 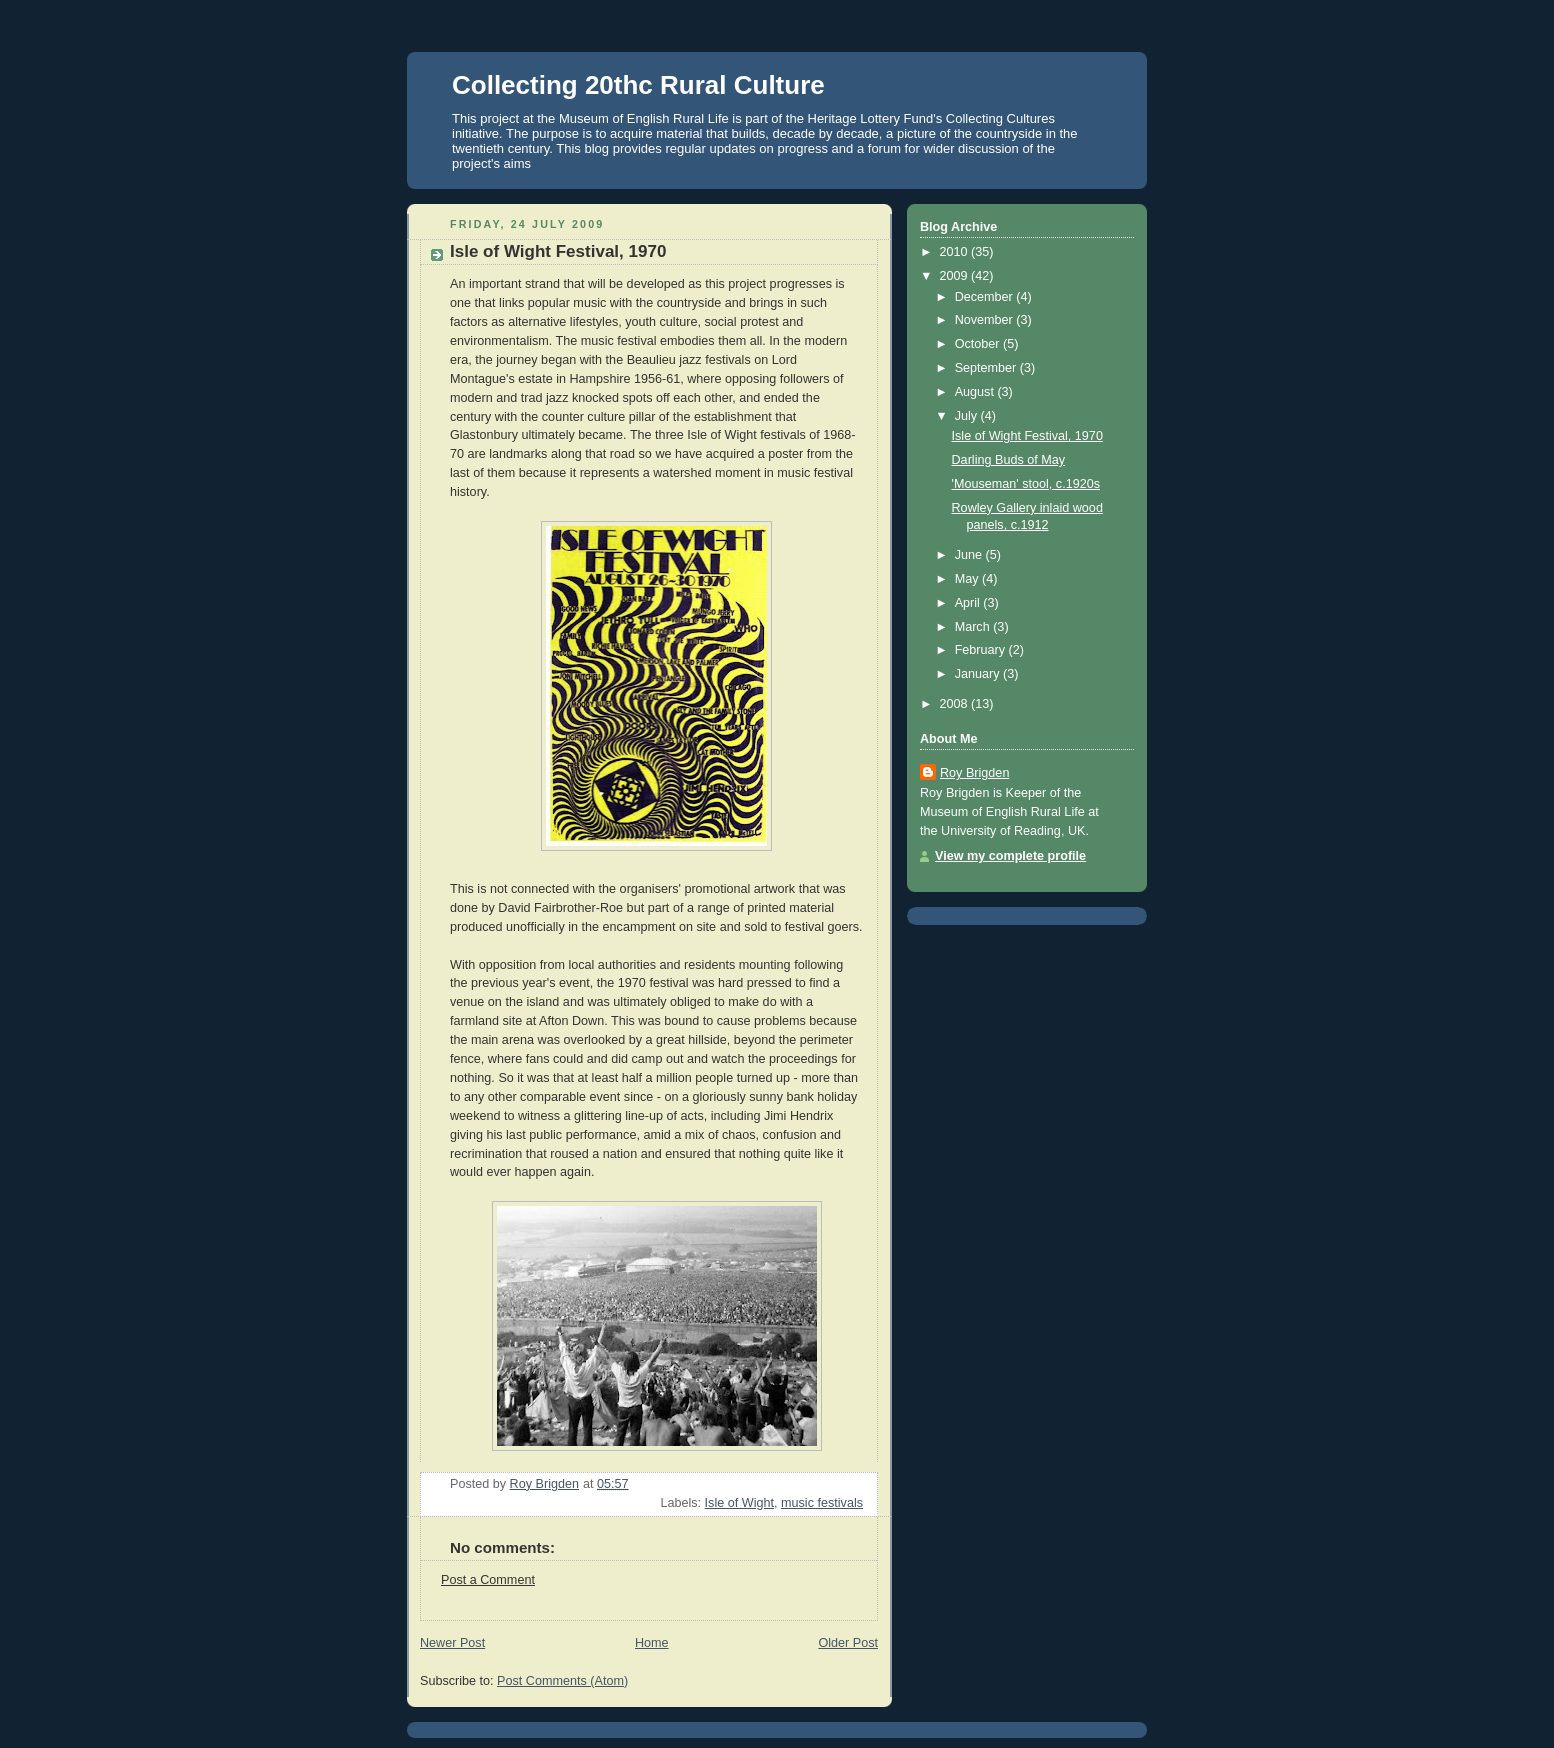 I want to click on January, so click(x=979, y=674).